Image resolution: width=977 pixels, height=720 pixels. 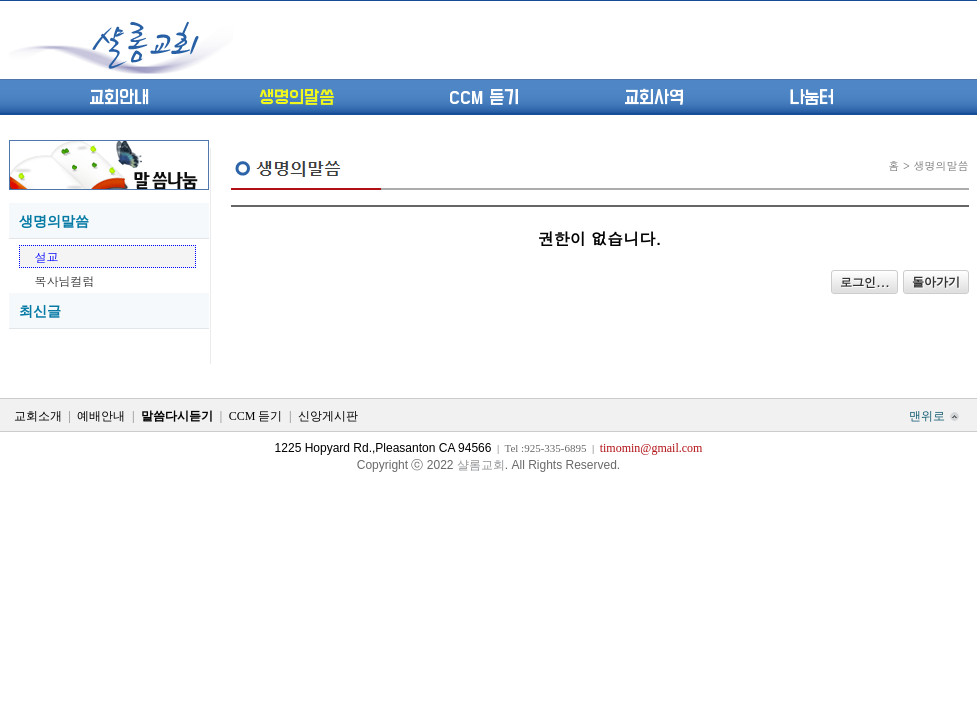 I want to click on 목사님컬럼, so click(x=65, y=280).